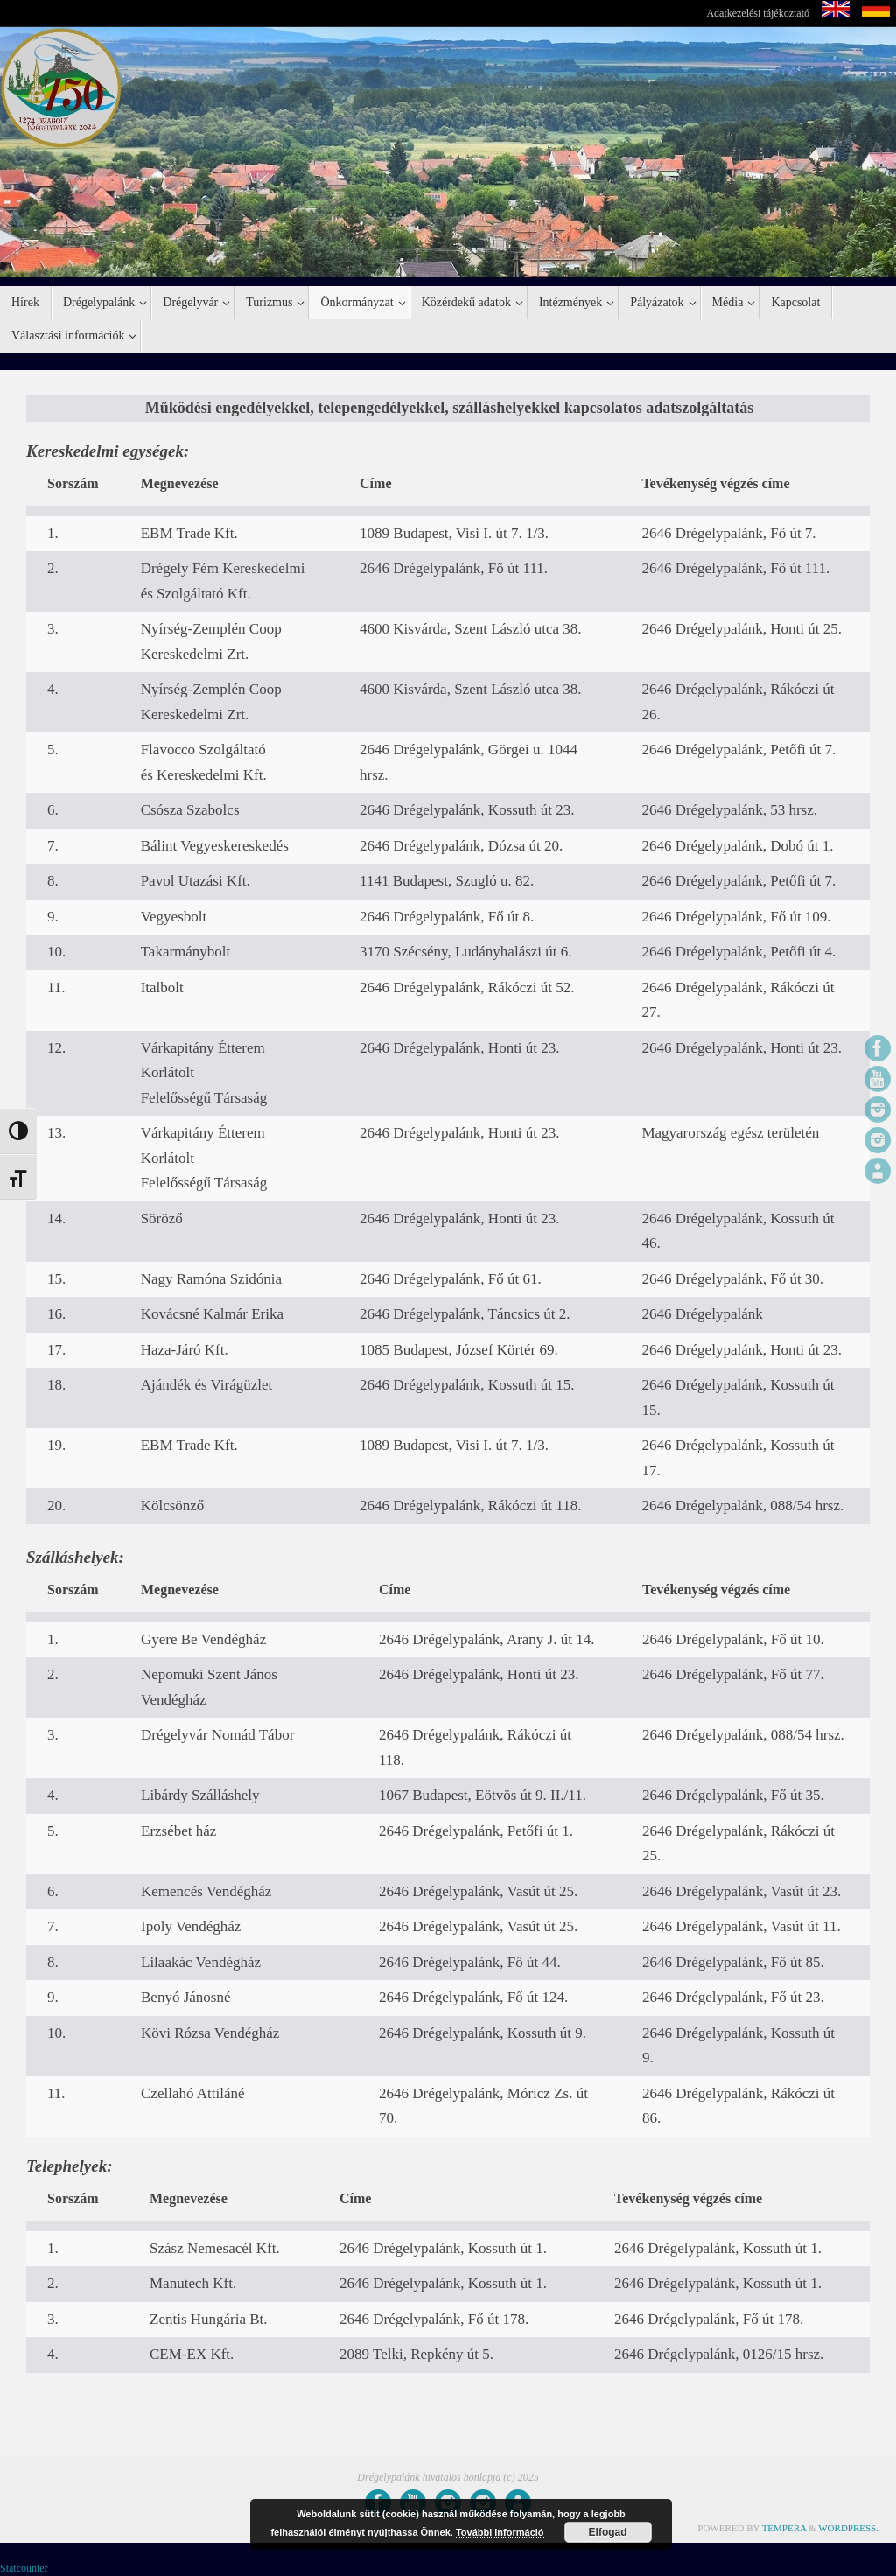 The image size is (896, 2576). I want to click on WordPress., so click(848, 2528).